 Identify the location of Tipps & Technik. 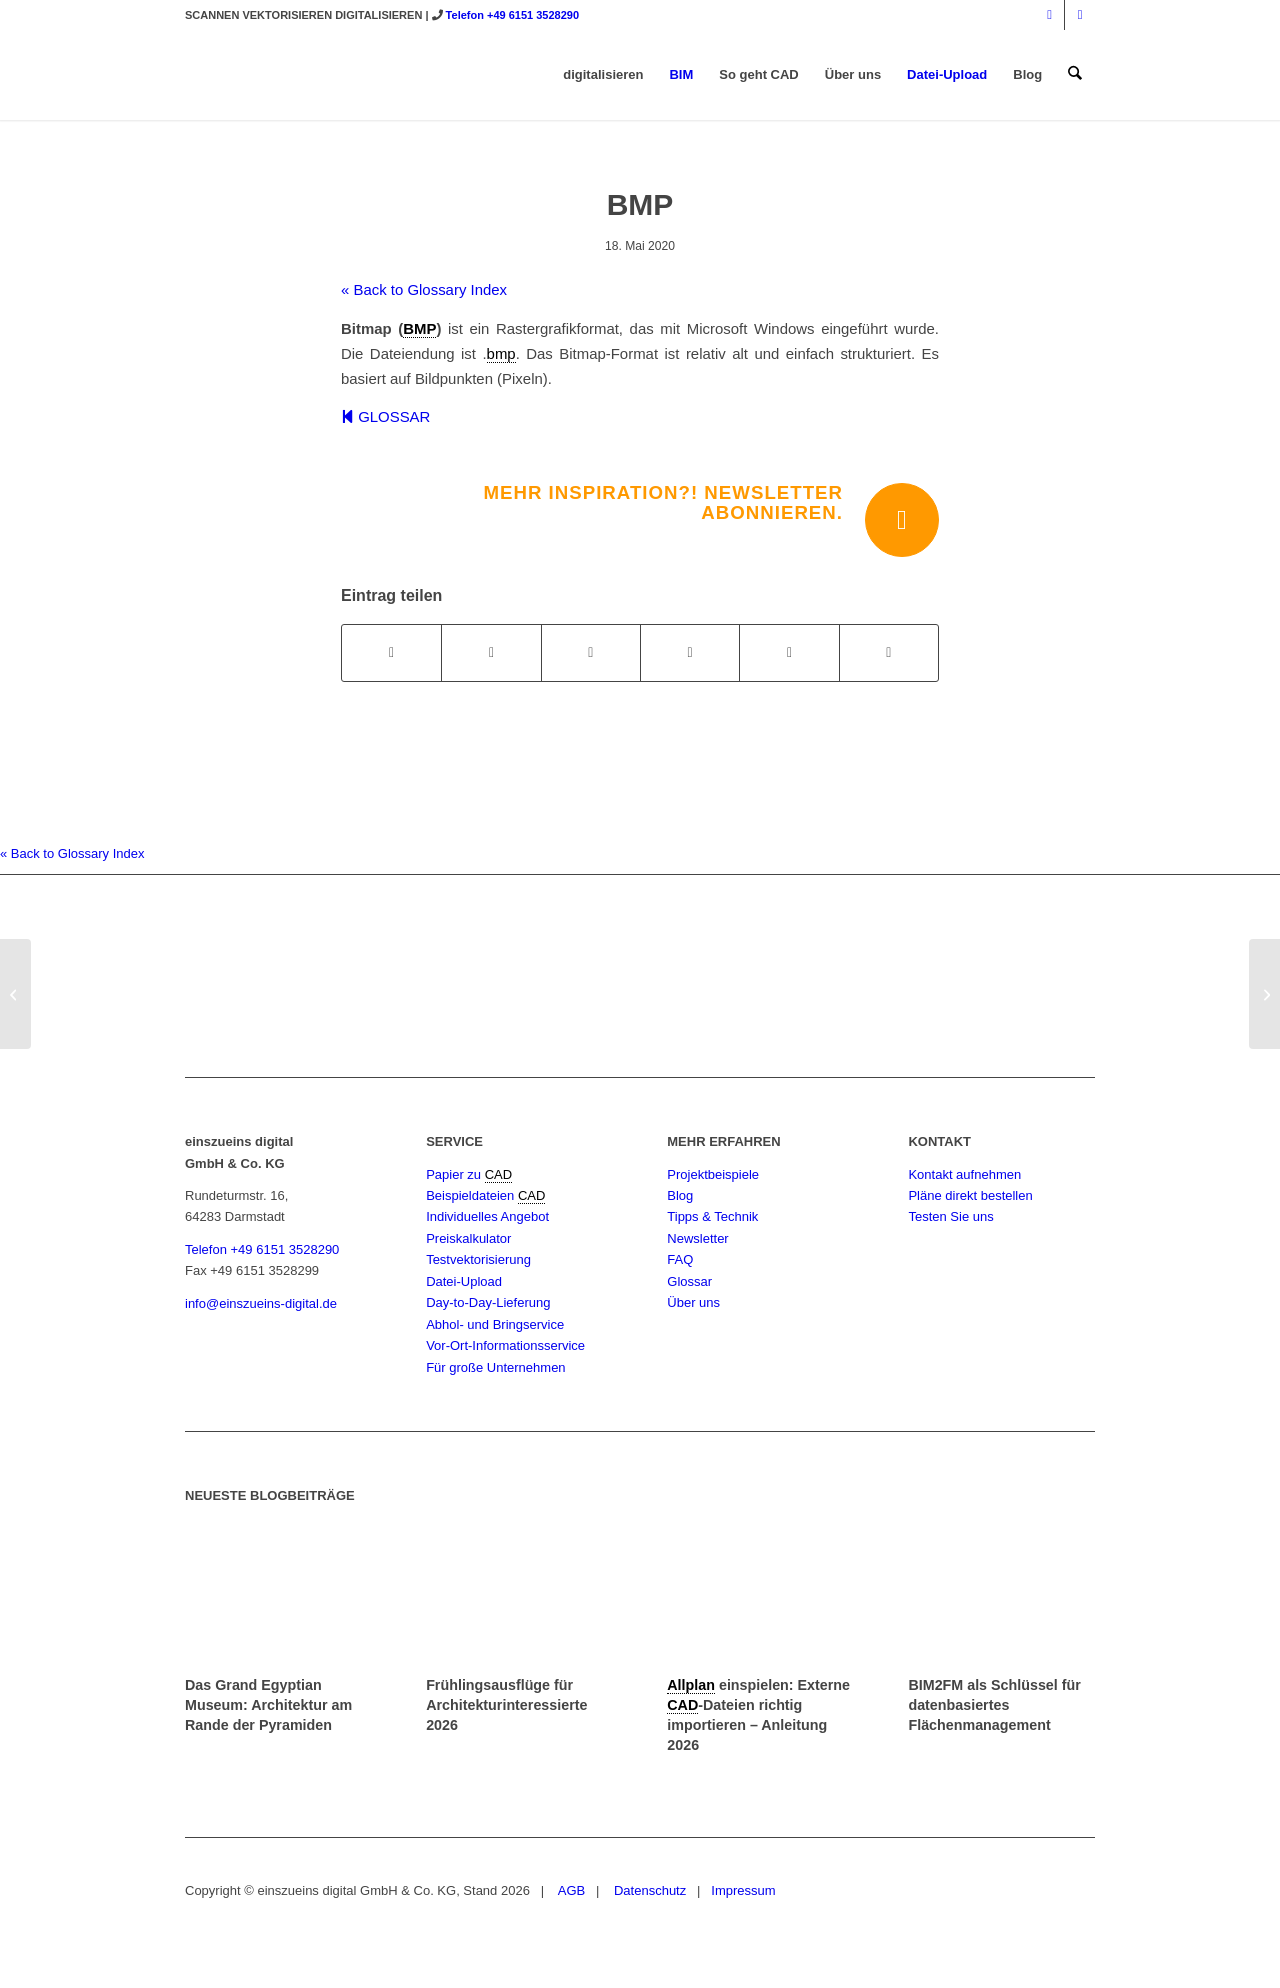
(712, 1216).